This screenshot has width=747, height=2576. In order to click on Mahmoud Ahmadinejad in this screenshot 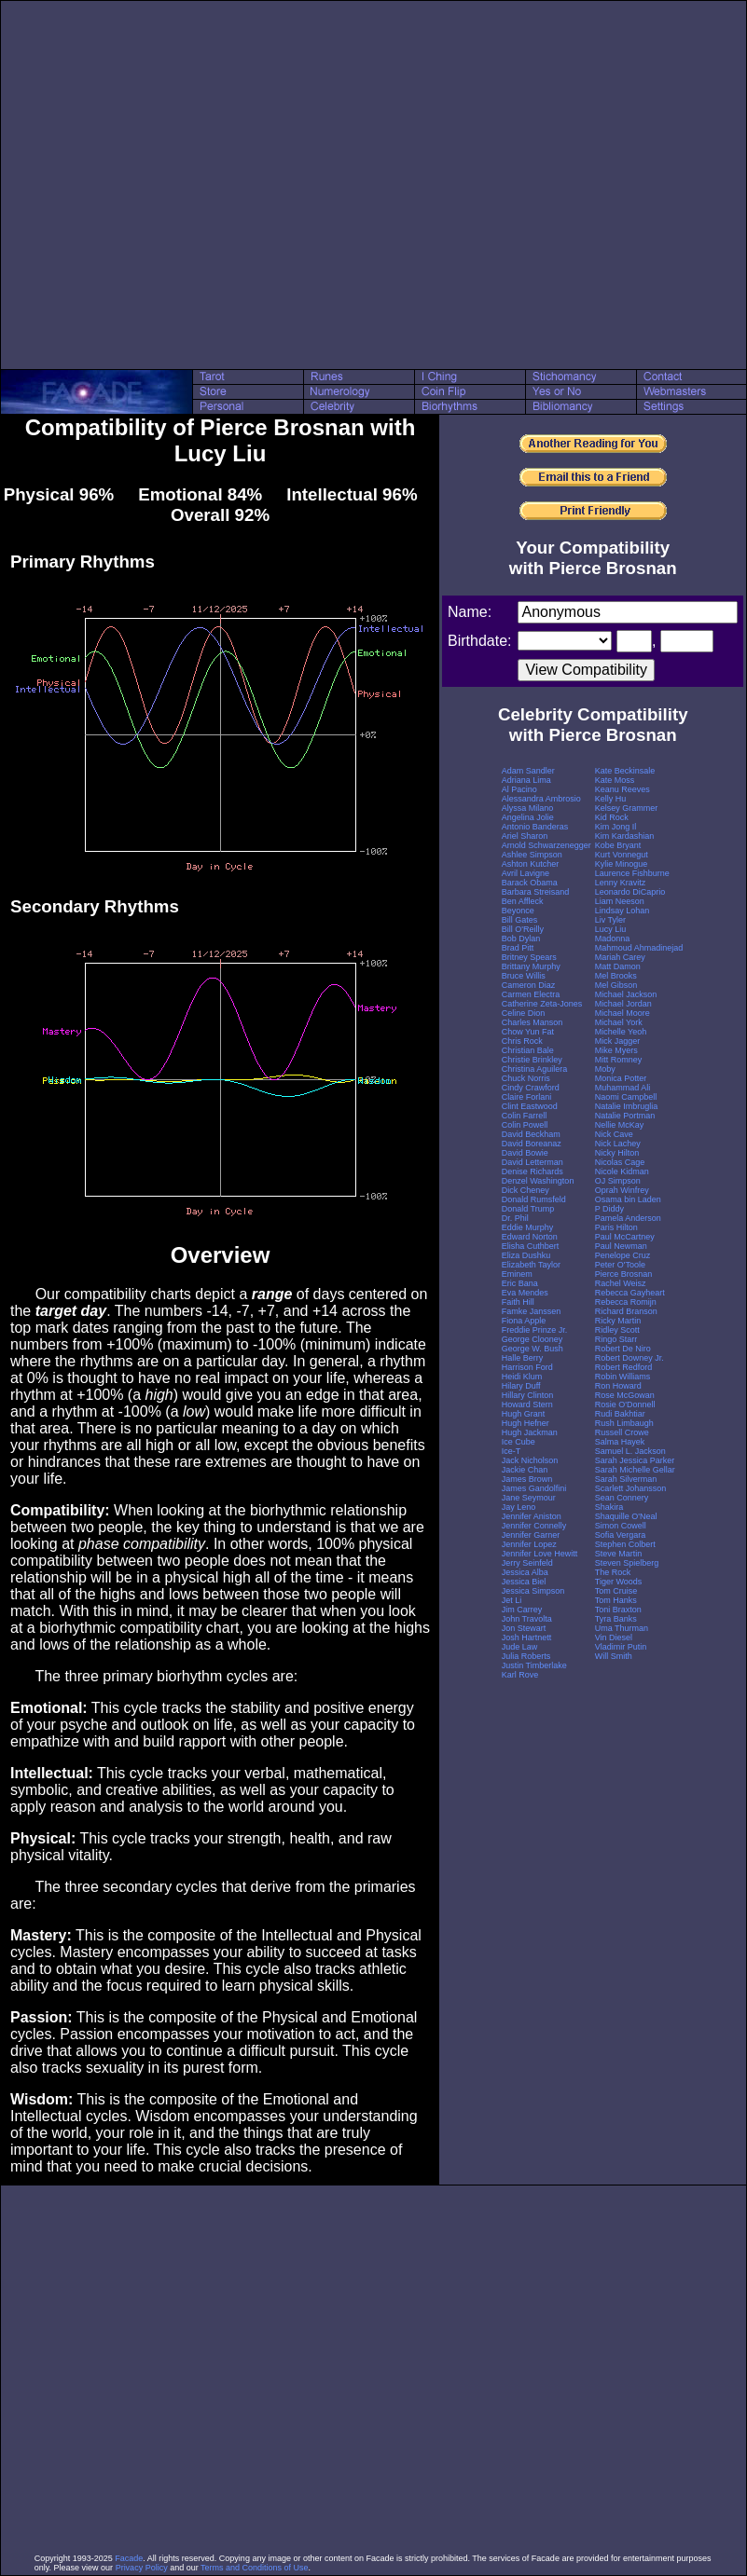, I will do `click(639, 947)`.